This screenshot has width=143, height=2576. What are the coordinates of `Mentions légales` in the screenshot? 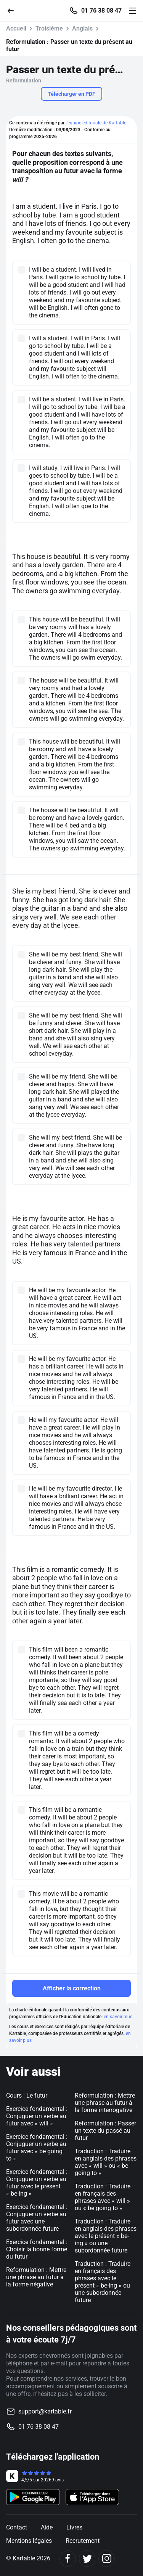 It's located at (29, 2540).